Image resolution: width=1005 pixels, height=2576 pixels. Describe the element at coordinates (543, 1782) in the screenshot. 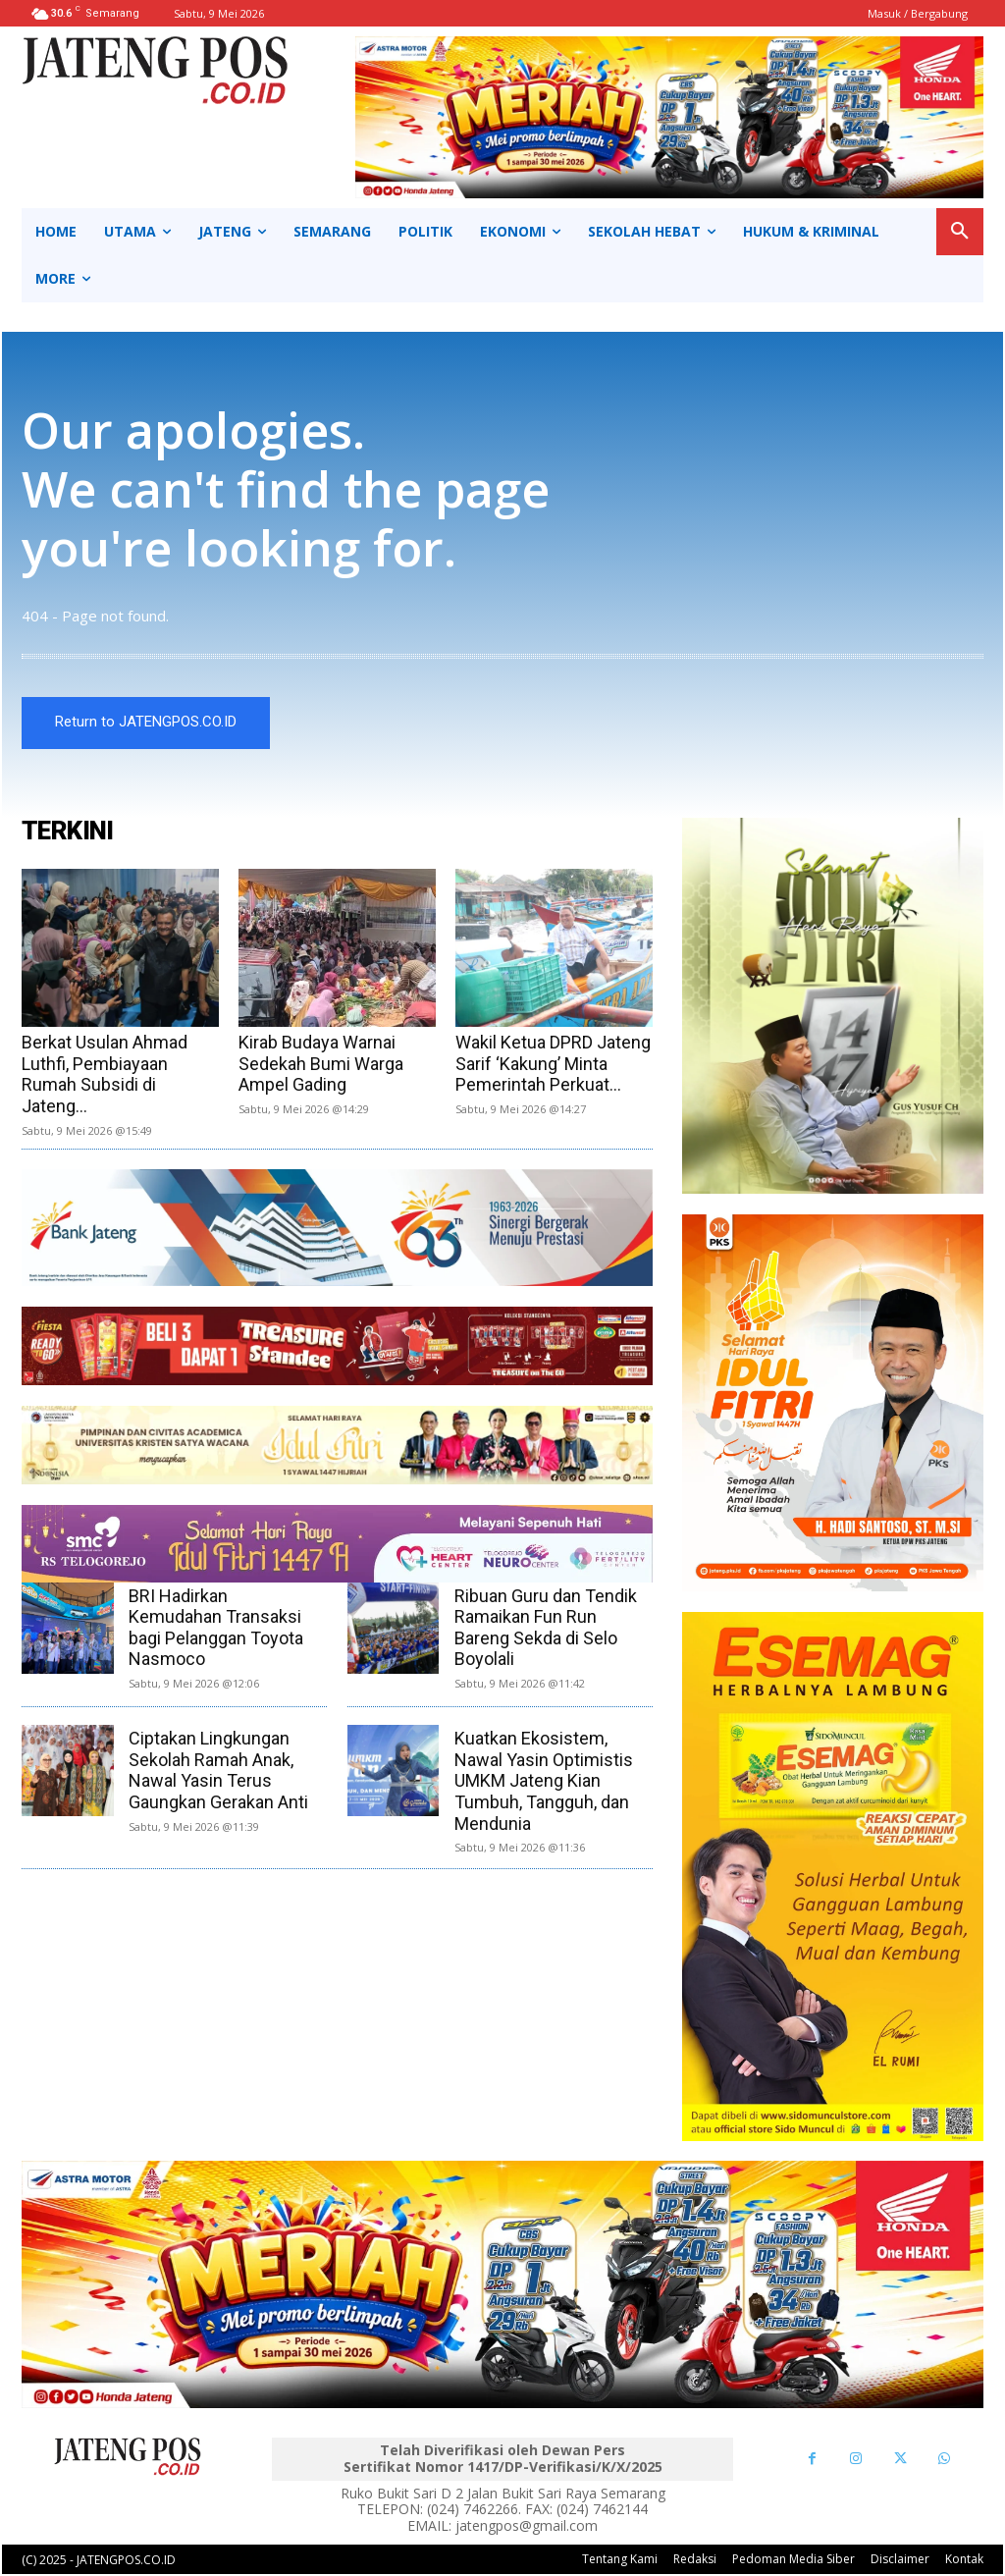

I see `Kuatkan Ekosistem, Nawal Yasin Optimistis UMKM Jateng Kian Tumbuh, Tangguh, dan Mendunia` at that location.